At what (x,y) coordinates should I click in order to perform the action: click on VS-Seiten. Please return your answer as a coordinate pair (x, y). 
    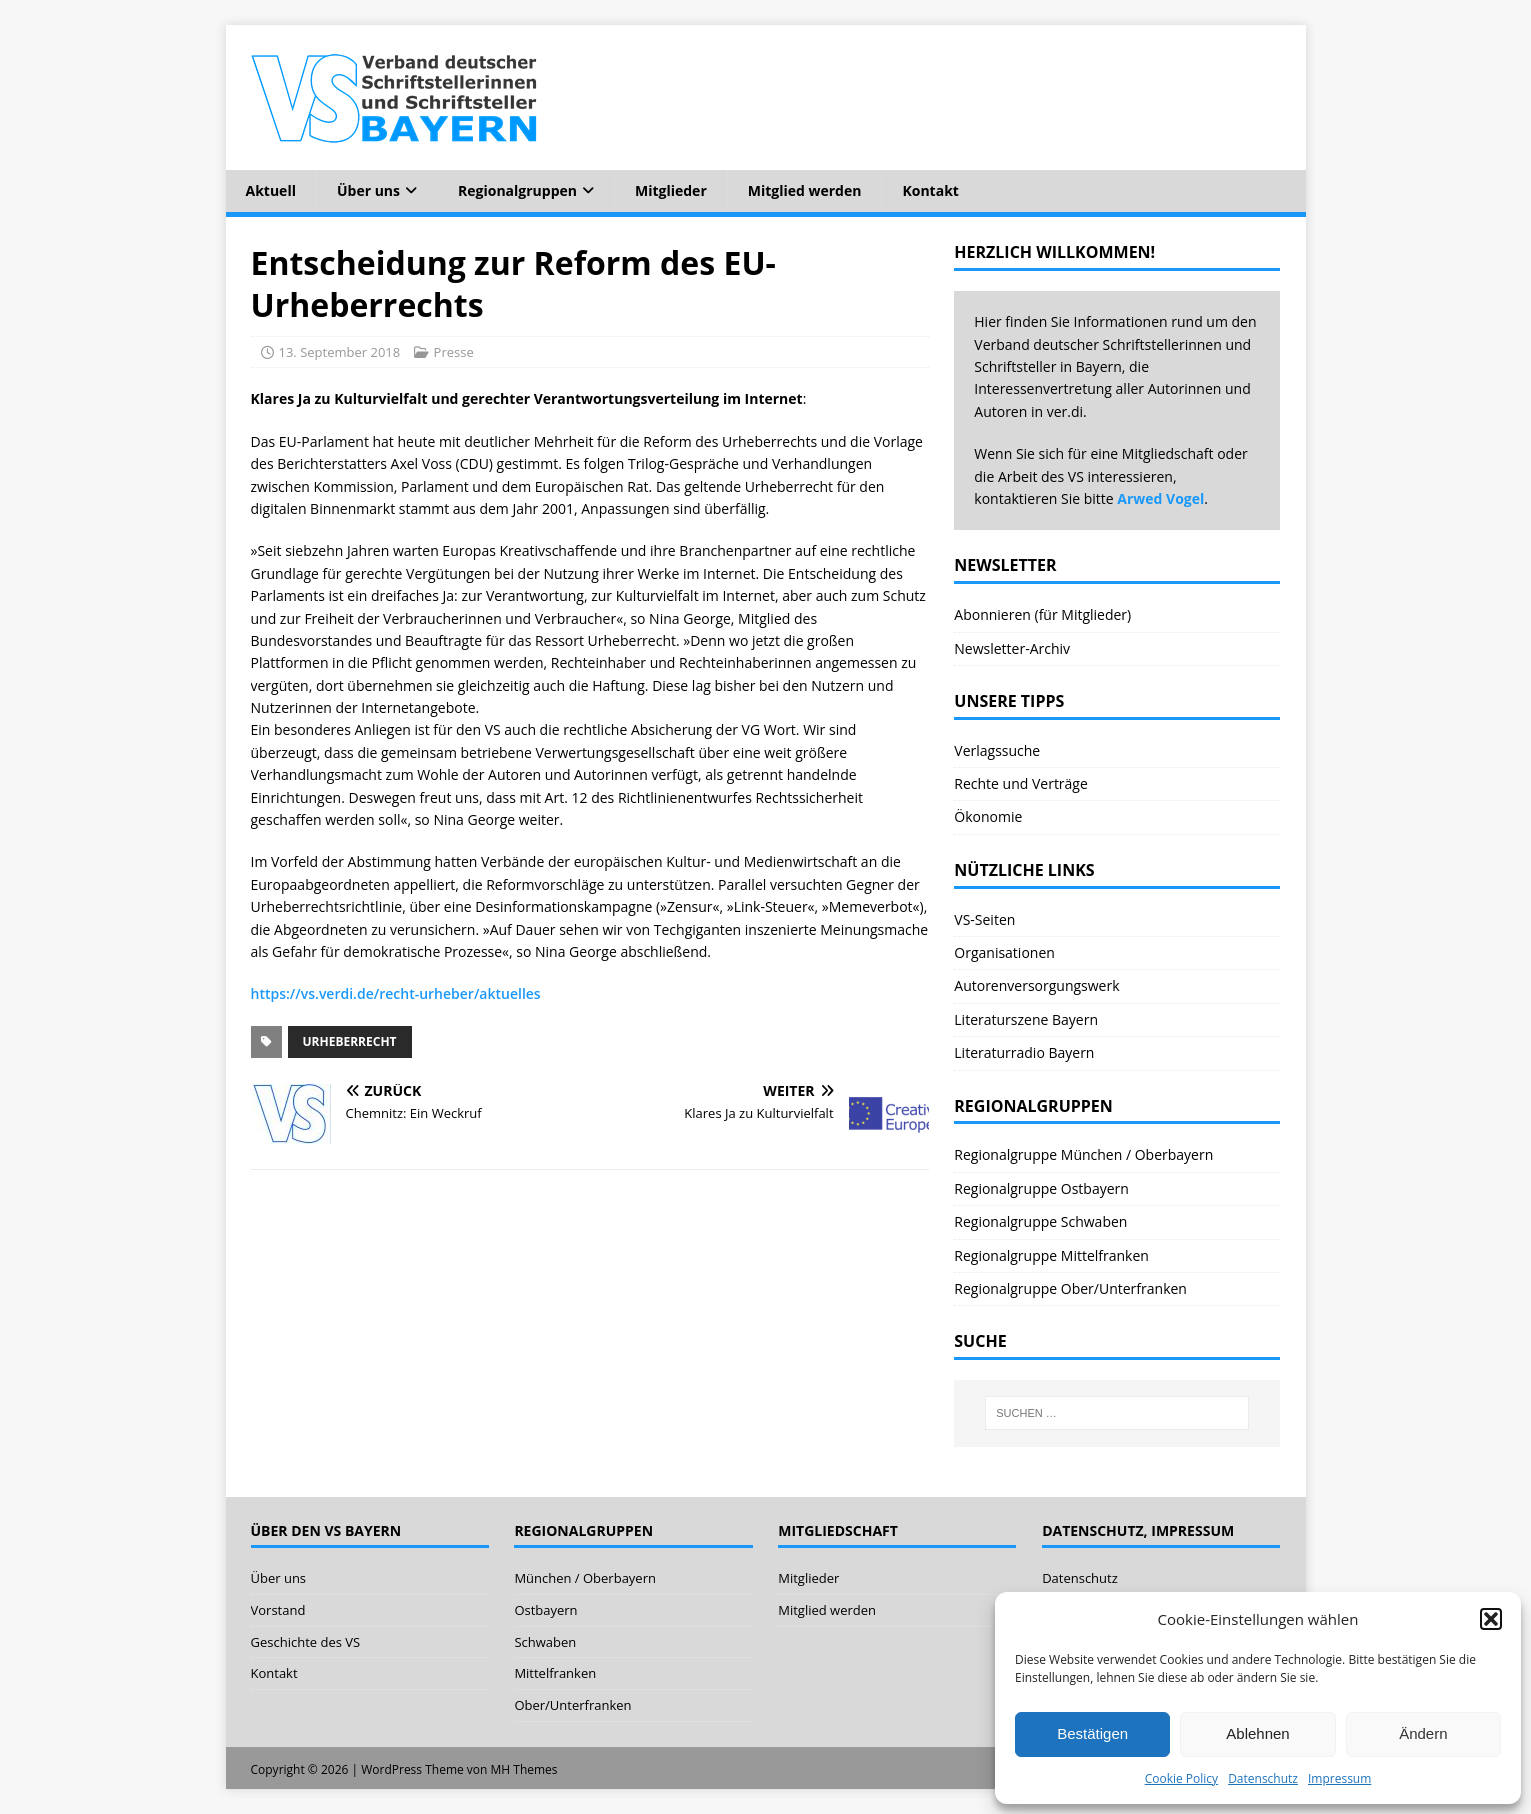
    Looking at the image, I should click on (984, 919).